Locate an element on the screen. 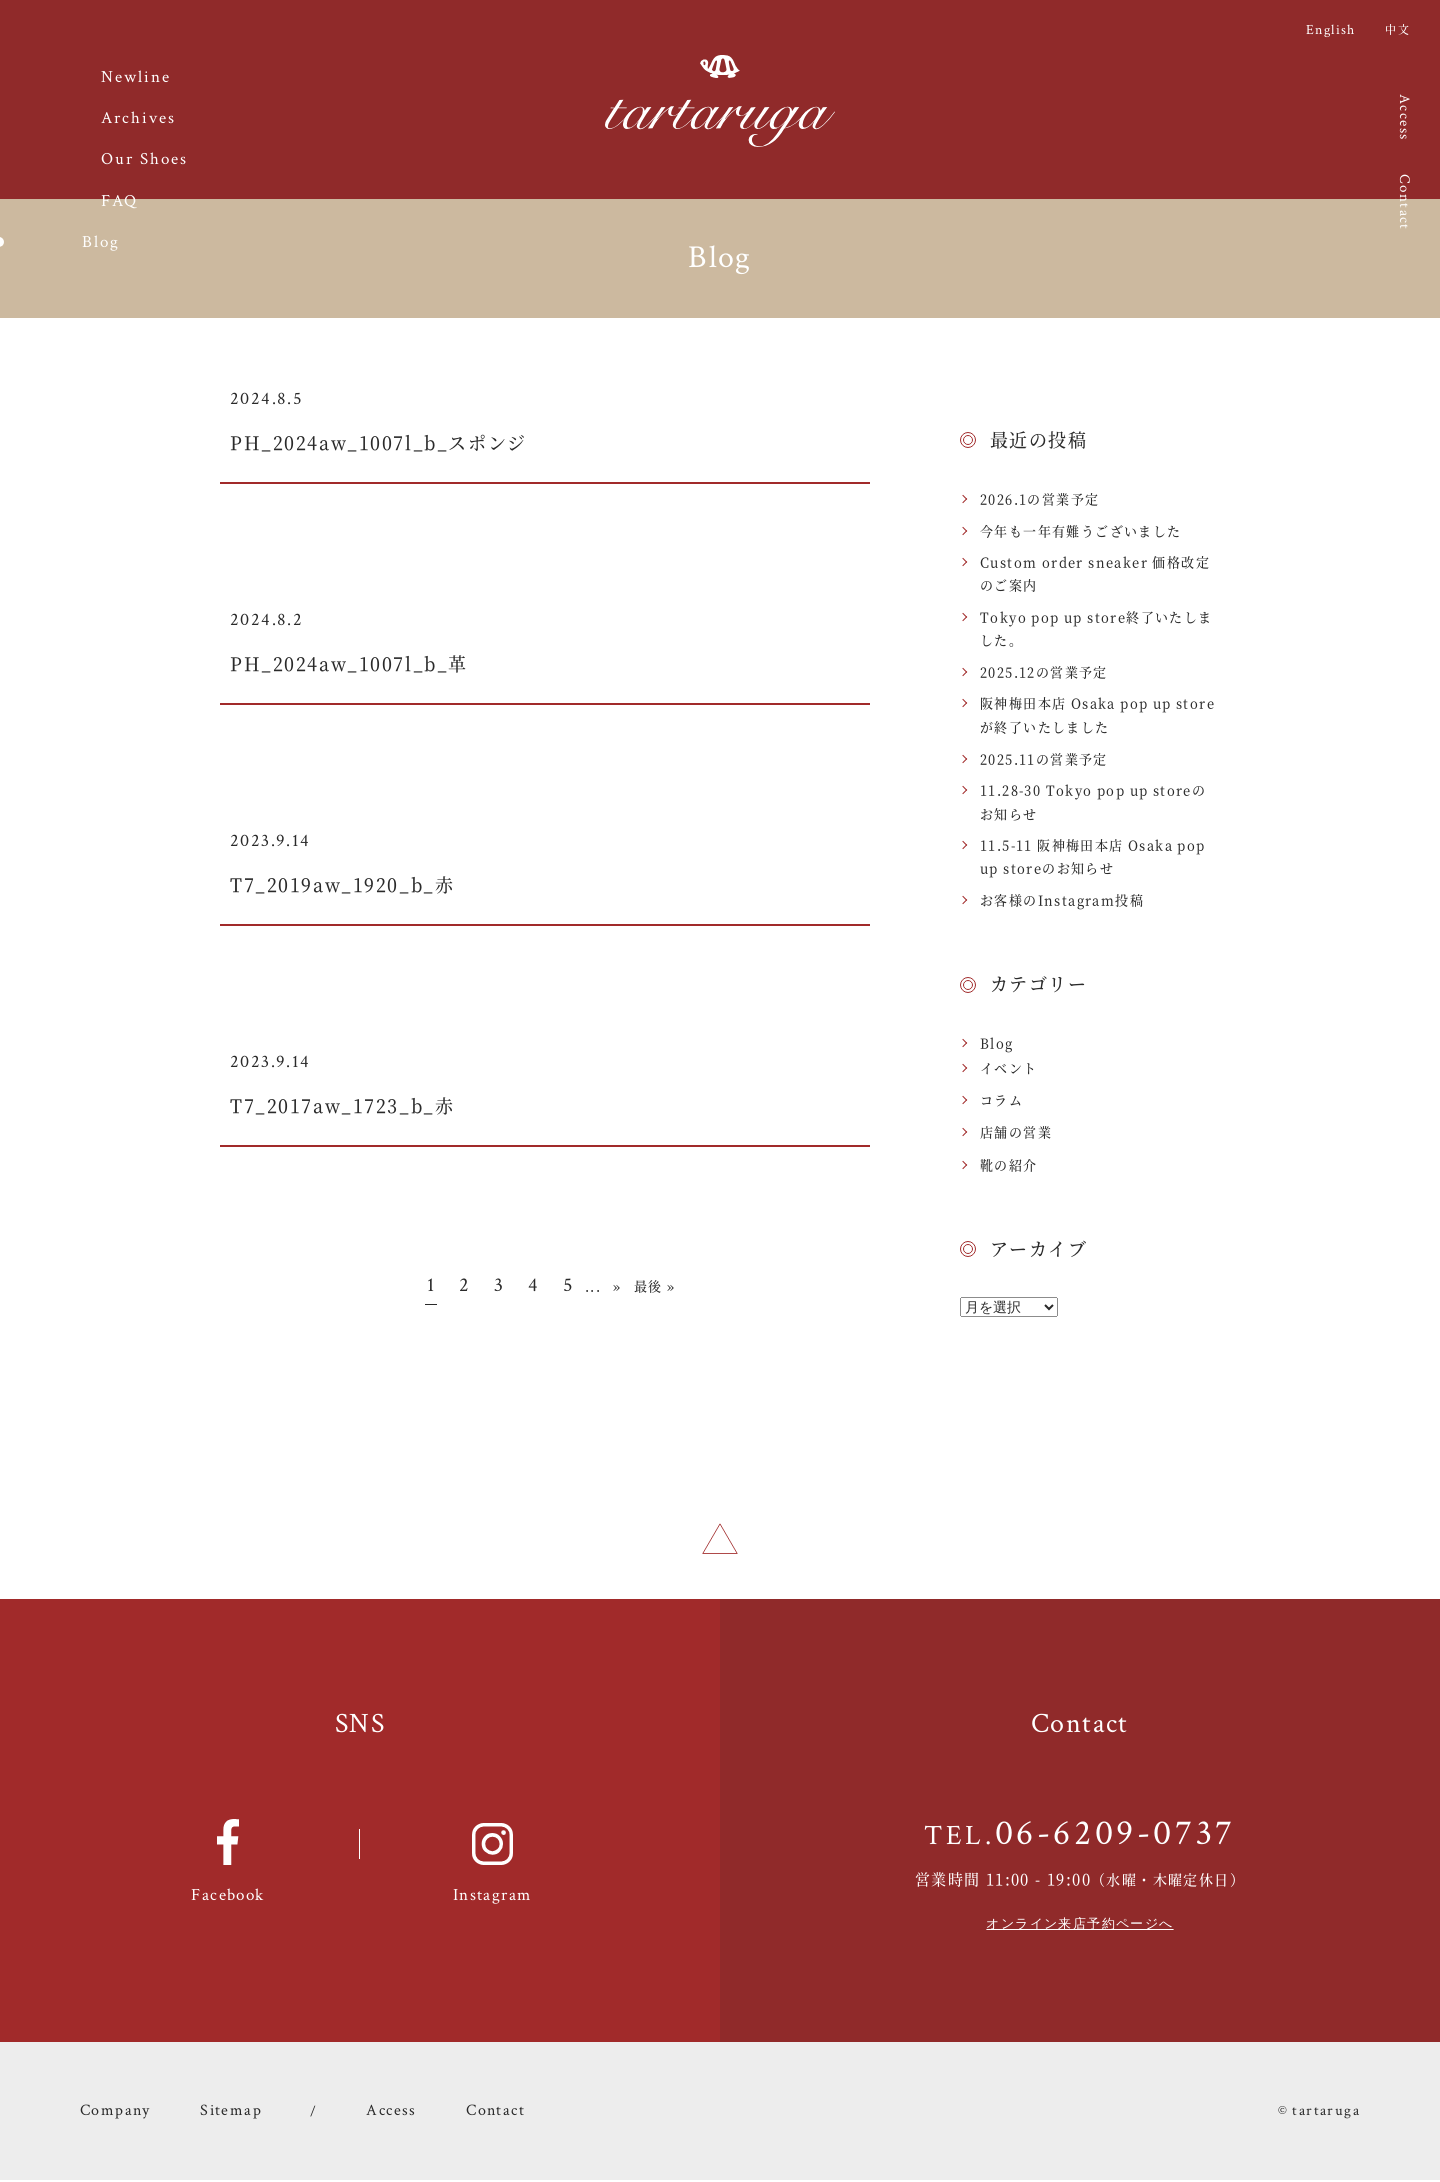  2025.12の営業予定 is located at coordinates (1044, 671).